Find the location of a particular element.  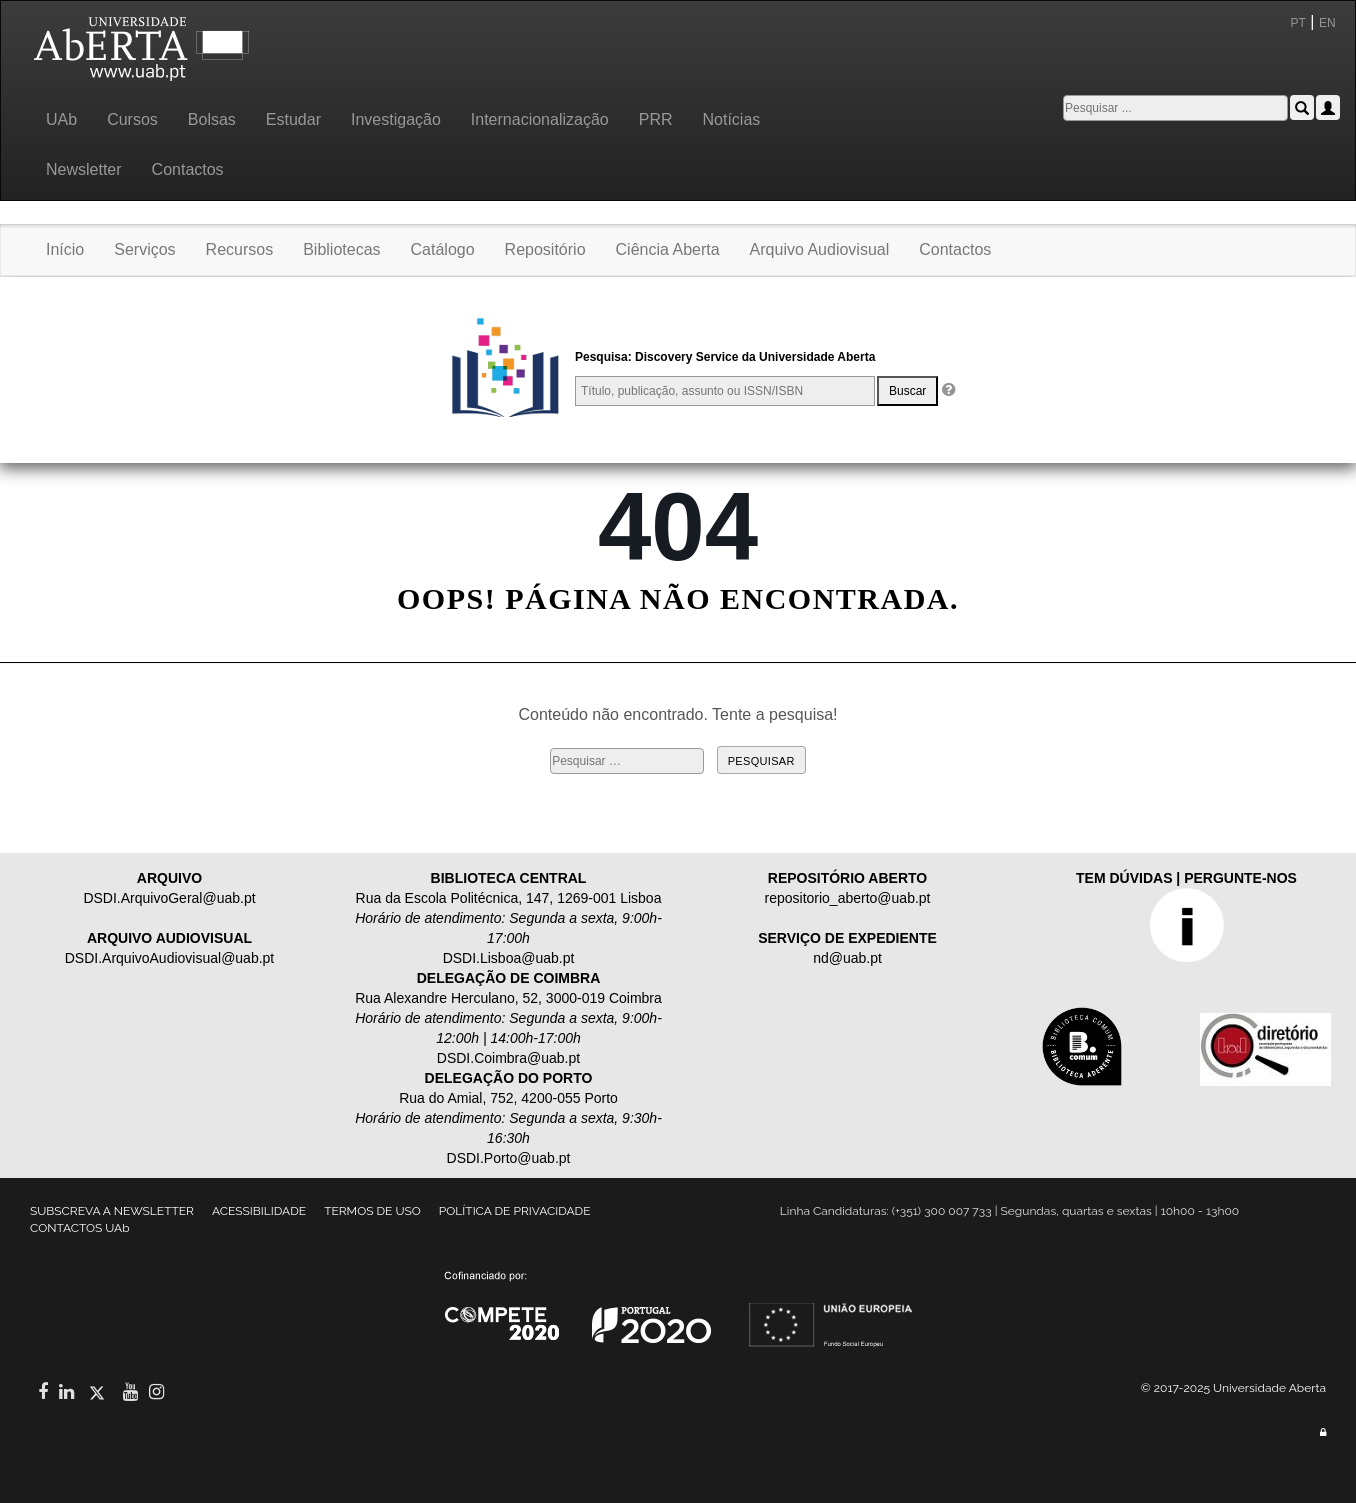

UAb is located at coordinates (61, 119).